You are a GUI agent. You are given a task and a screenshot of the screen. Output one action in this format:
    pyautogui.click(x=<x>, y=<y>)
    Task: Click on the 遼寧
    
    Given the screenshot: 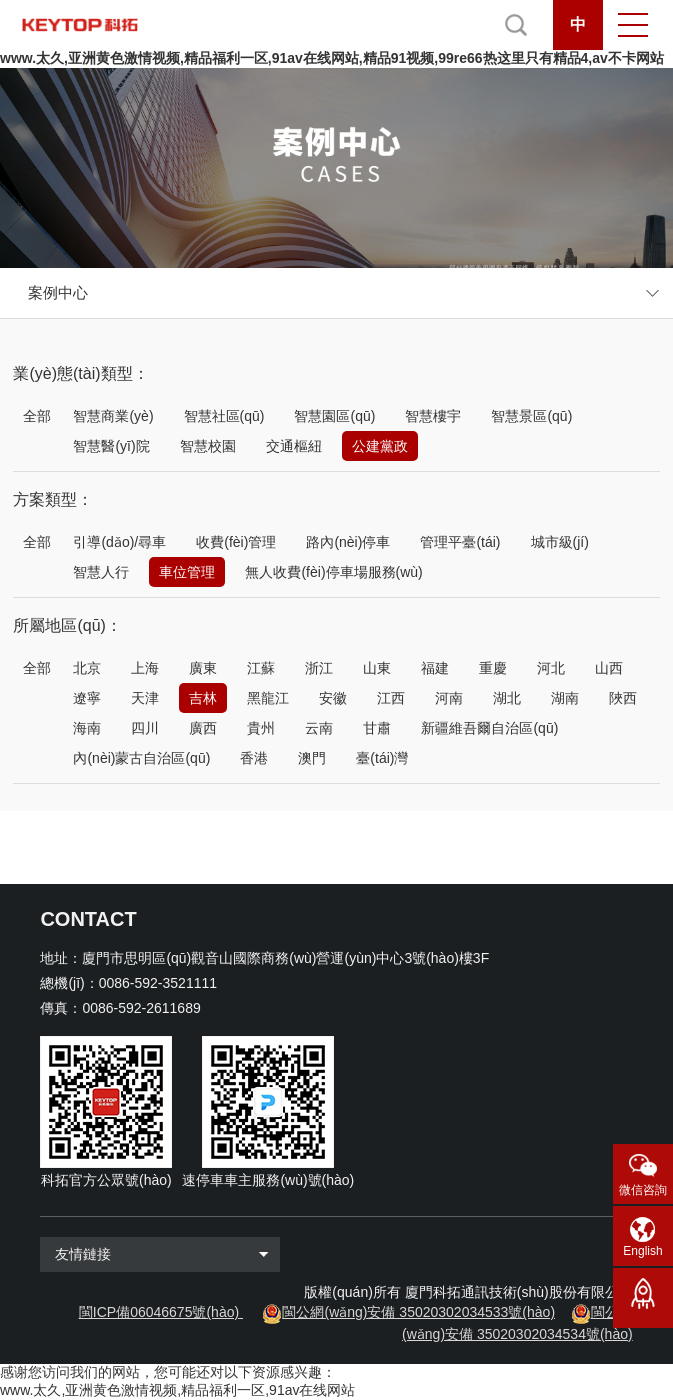 What is the action you would take?
    pyautogui.click(x=87, y=698)
    